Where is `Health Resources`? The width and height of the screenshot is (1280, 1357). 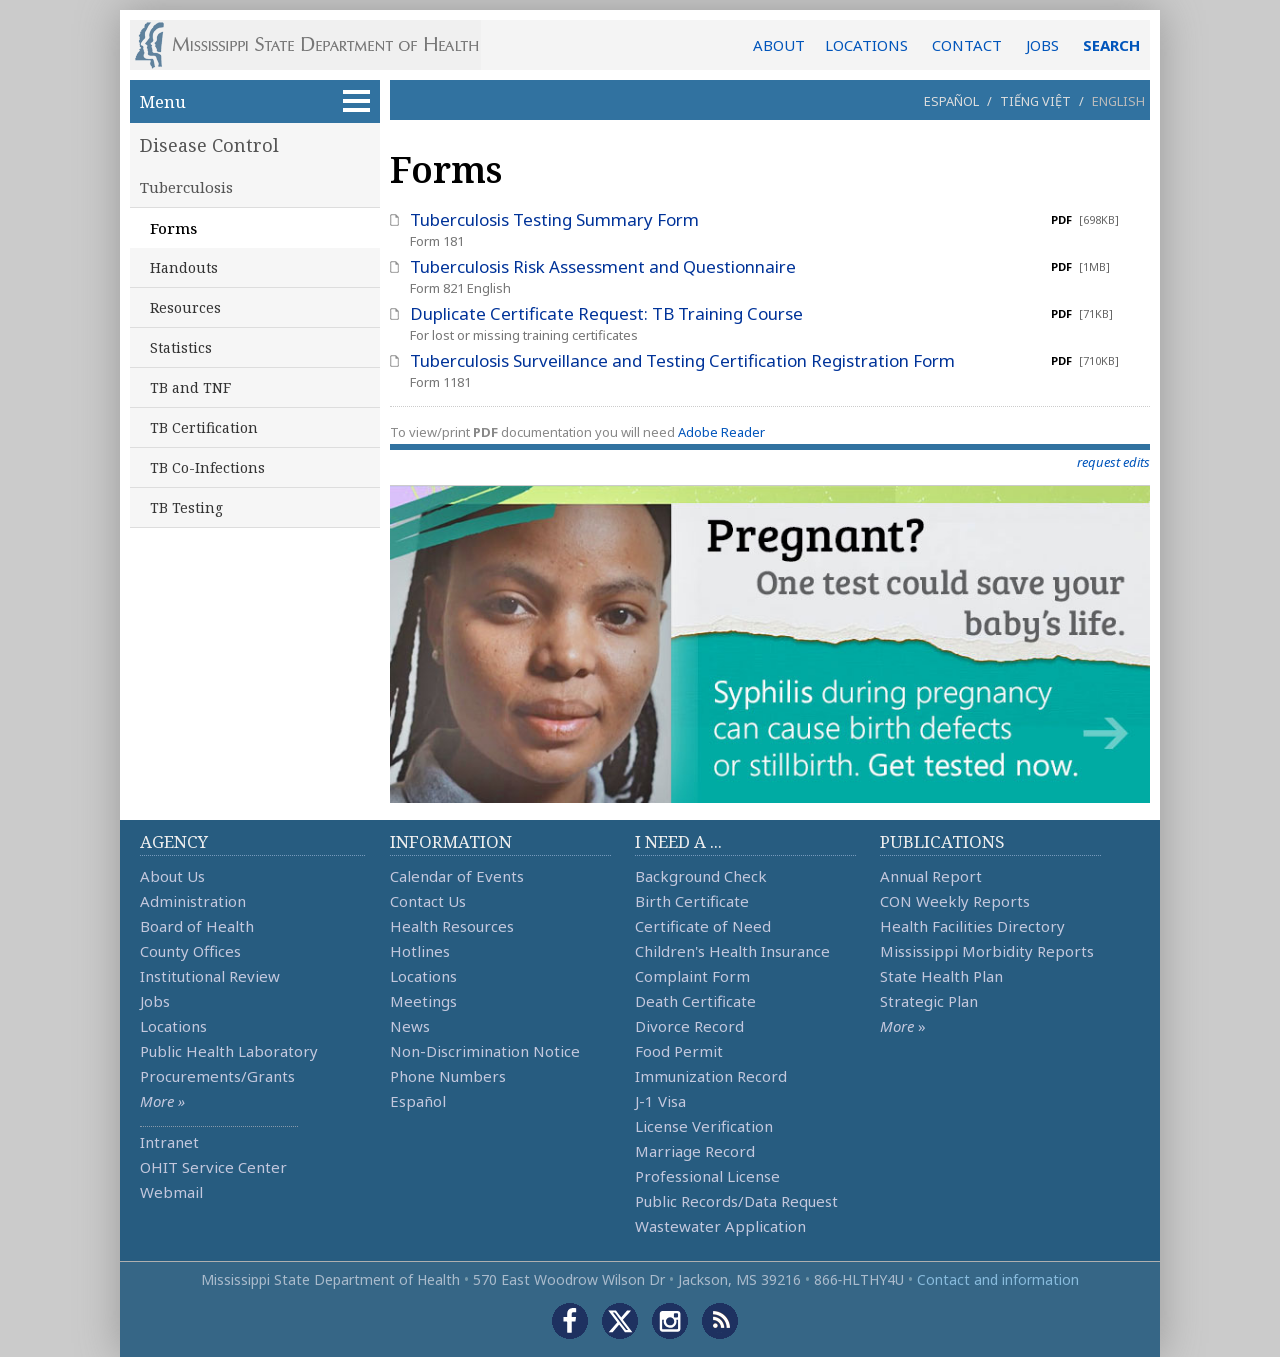 Health Resources is located at coordinates (452, 926).